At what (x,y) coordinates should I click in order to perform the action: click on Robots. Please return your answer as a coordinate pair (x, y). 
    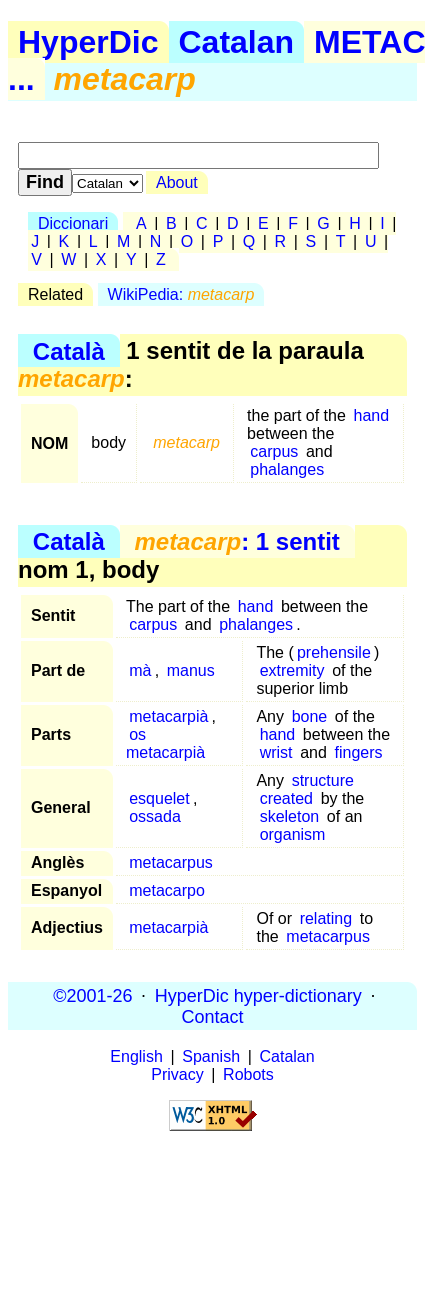
    Looking at the image, I should click on (248, 1074).